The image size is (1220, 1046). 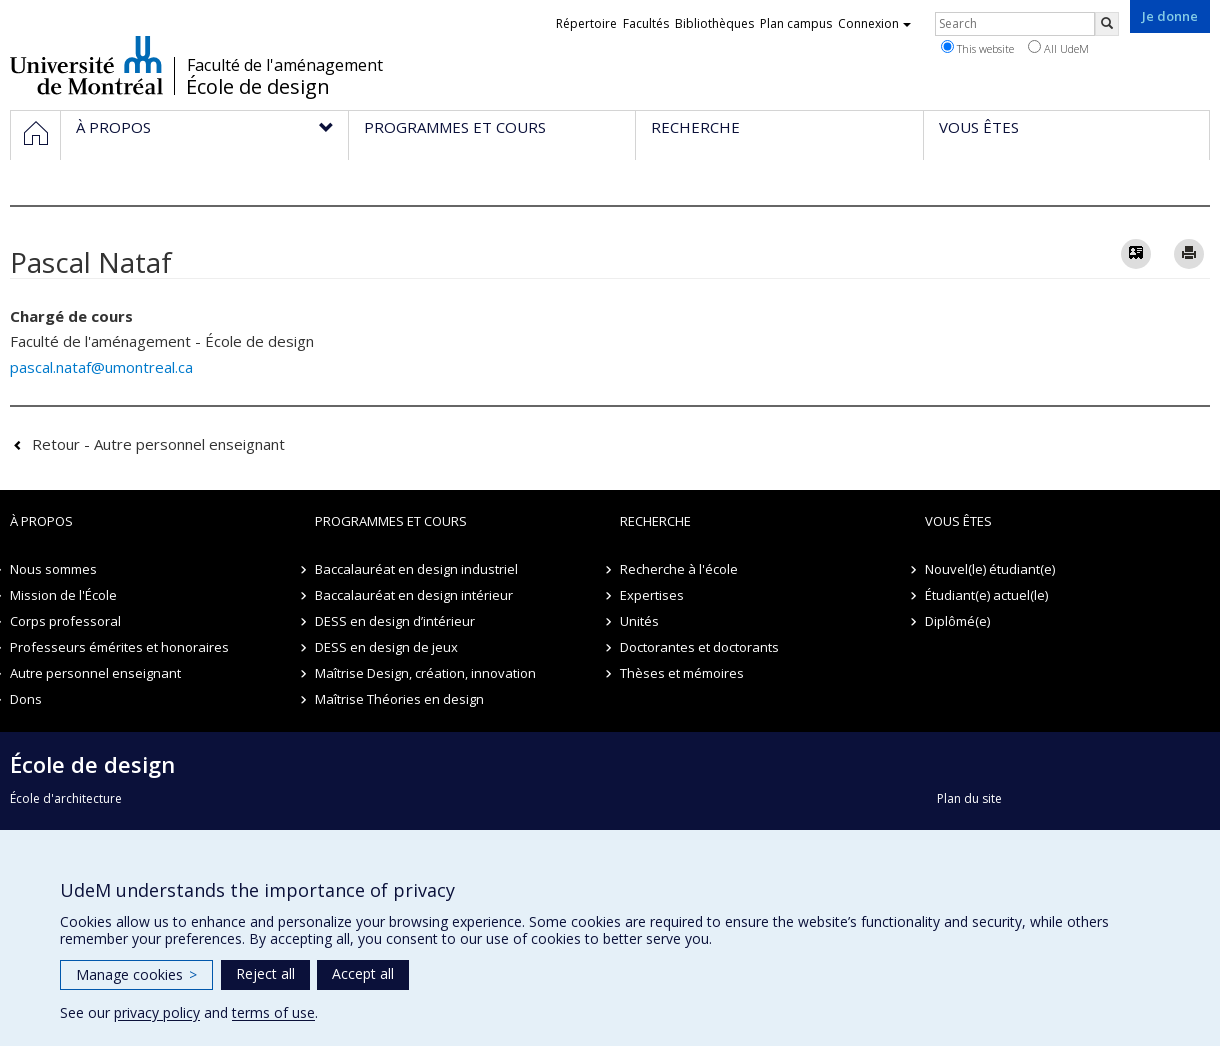 What do you see at coordinates (273, 1012) in the screenshot?
I see `terms of use` at bounding box center [273, 1012].